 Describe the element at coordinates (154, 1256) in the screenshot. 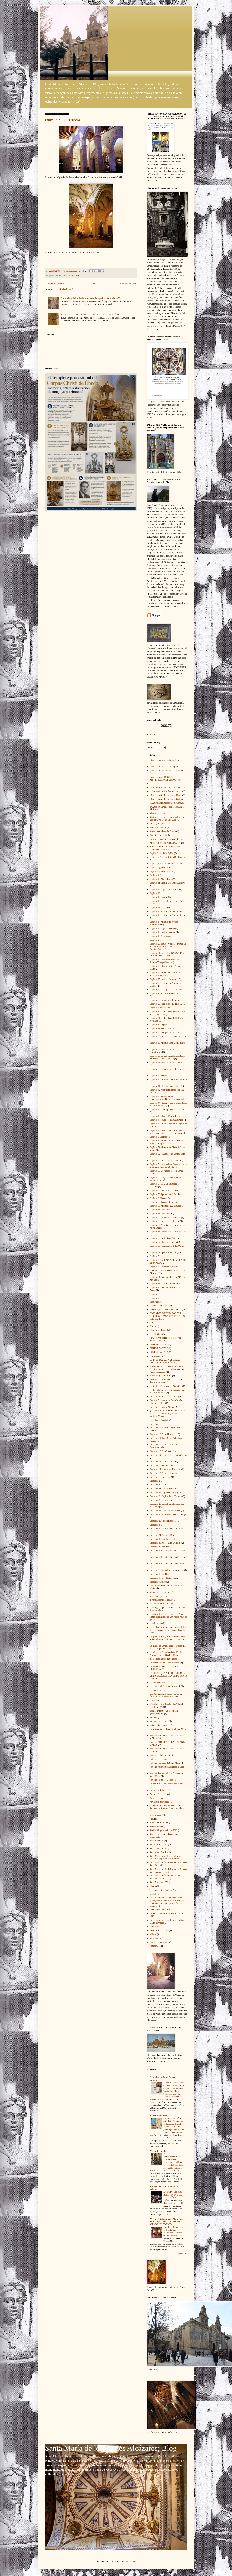

I see `Capítulo 7` at that location.